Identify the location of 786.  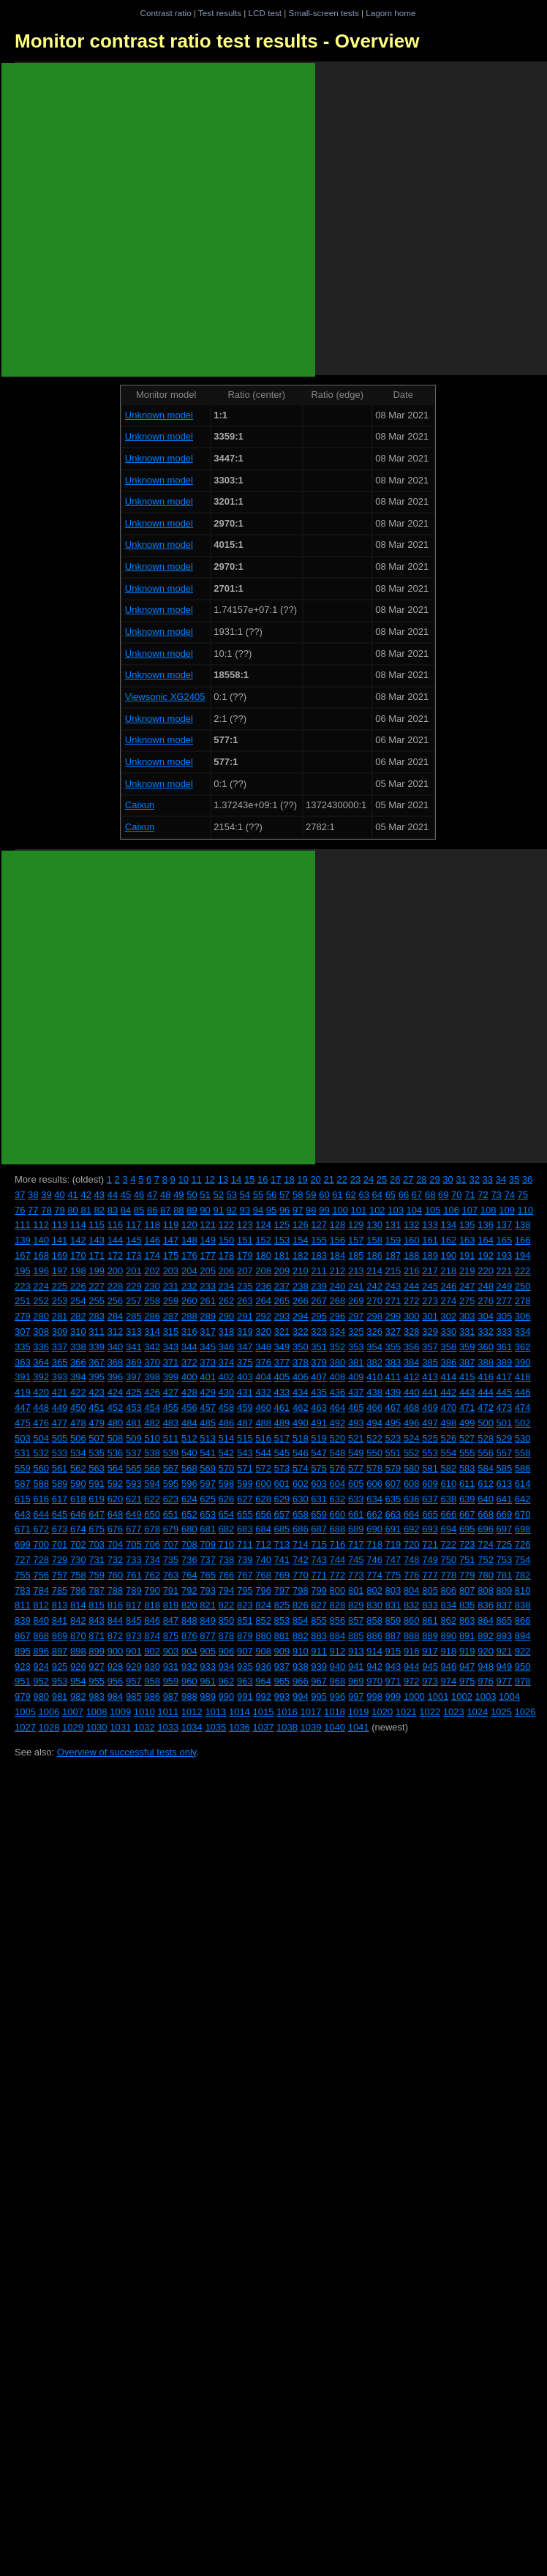
(78, 1590).